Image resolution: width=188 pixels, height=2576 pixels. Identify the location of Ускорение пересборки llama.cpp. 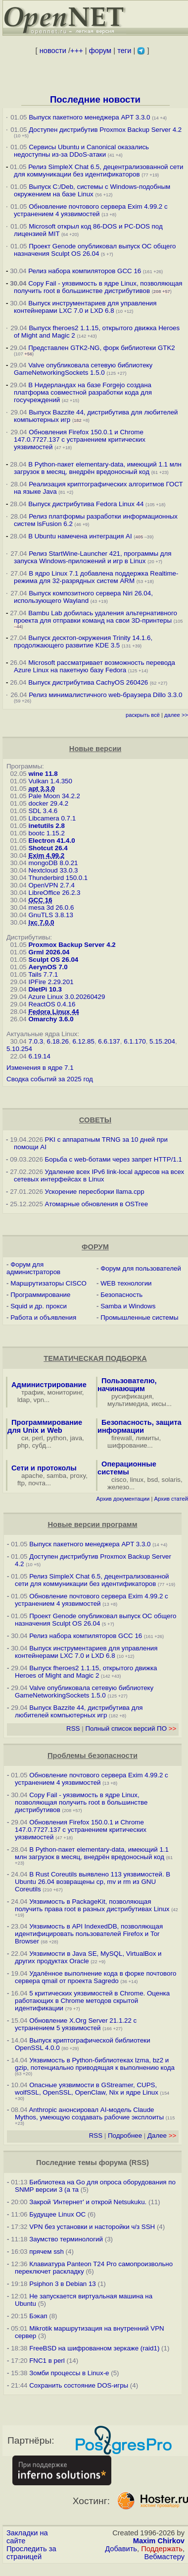
(94, 1191).